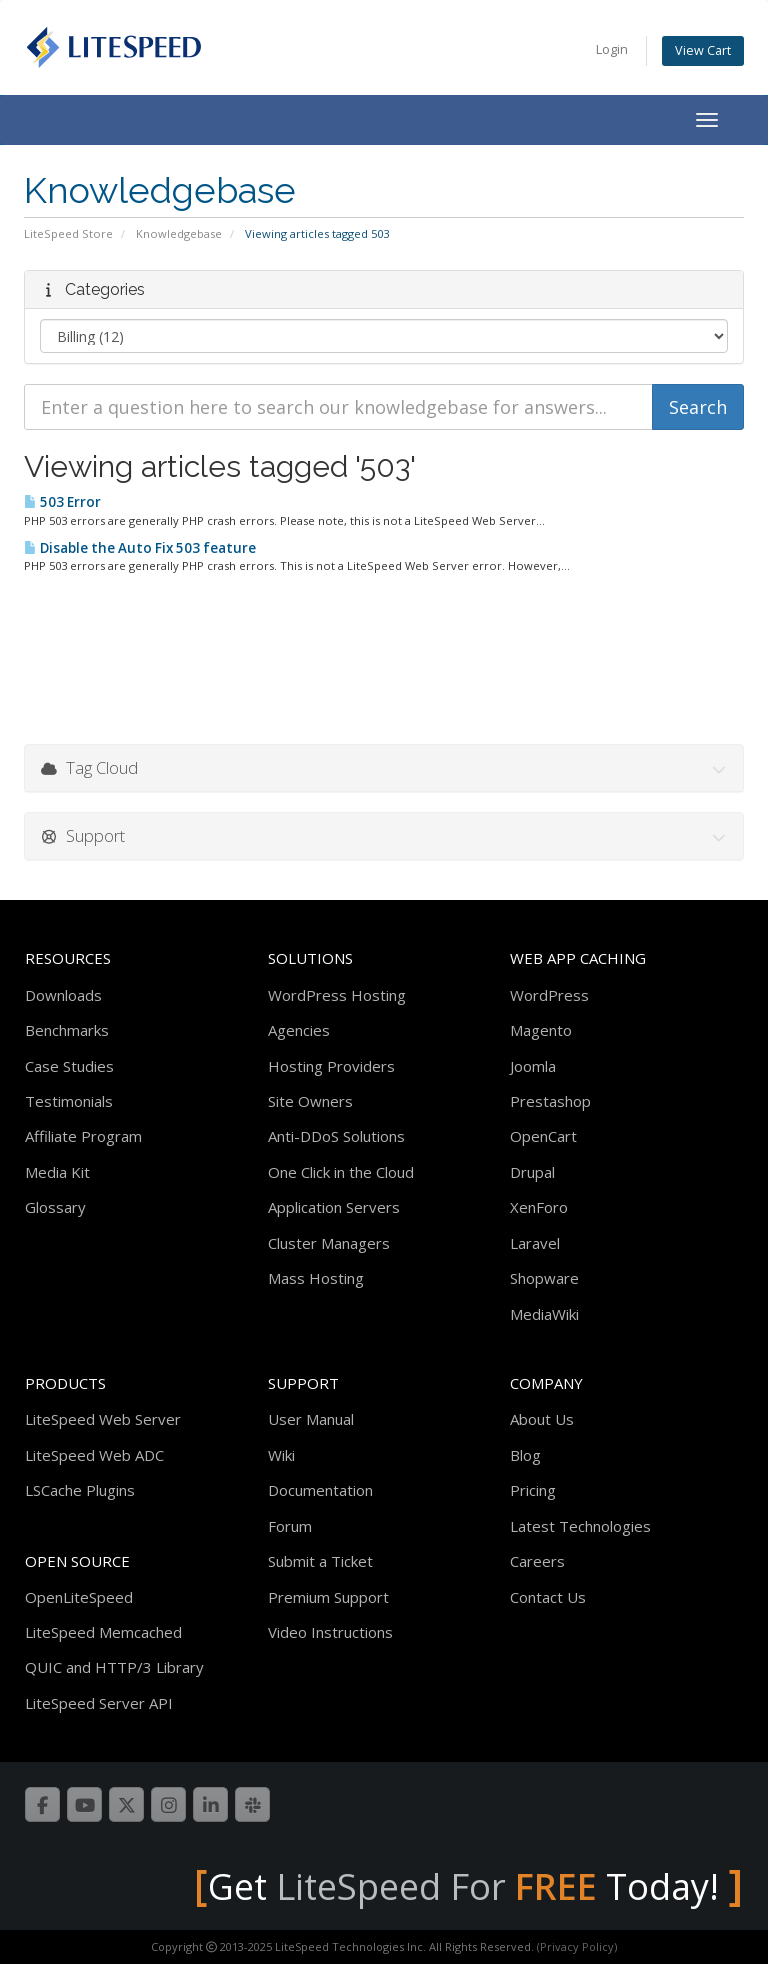 This screenshot has width=768, height=1964. Describe the element at coordinates (316, 1278) in the screenshot. I see `Mass Hosting` at that location.